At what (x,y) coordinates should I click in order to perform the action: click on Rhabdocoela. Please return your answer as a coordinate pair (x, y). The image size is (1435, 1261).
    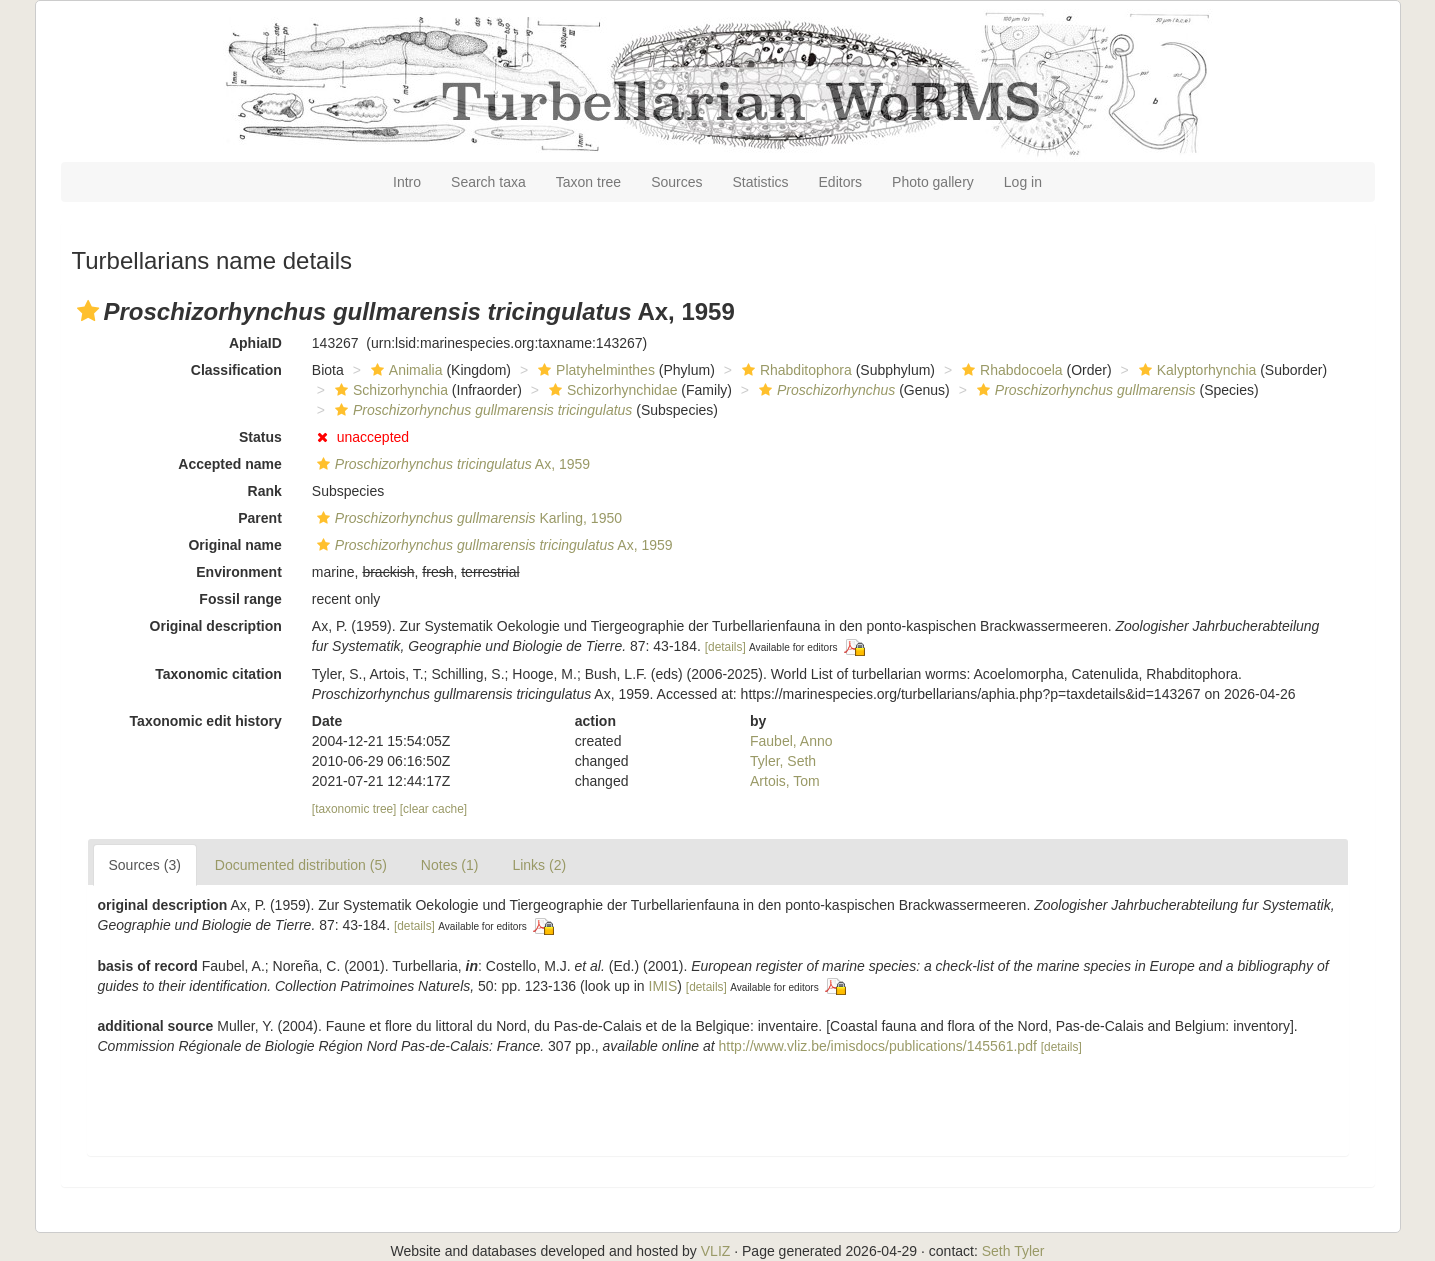
    Looking at the image, I should click on (1010, 370).